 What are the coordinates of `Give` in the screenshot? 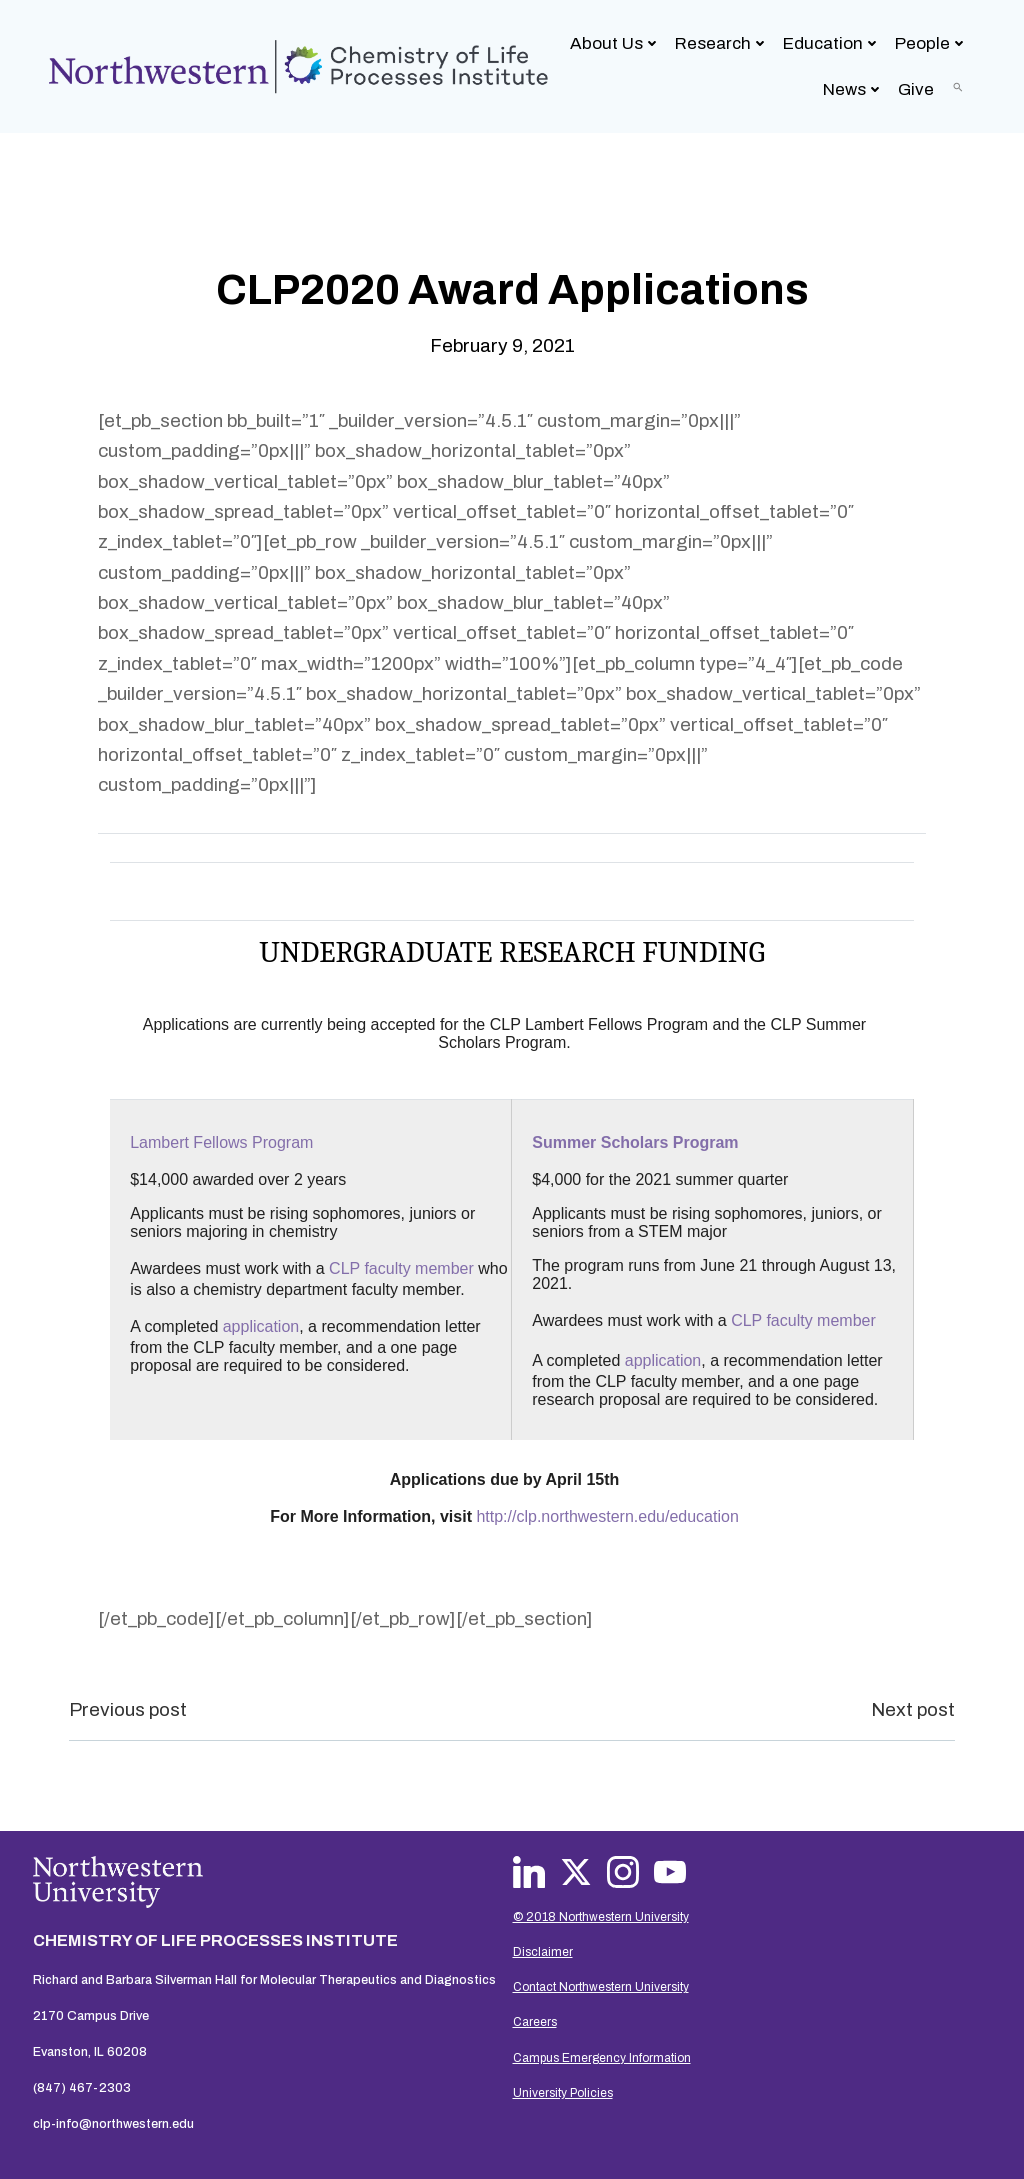 It's located at (917, 88).